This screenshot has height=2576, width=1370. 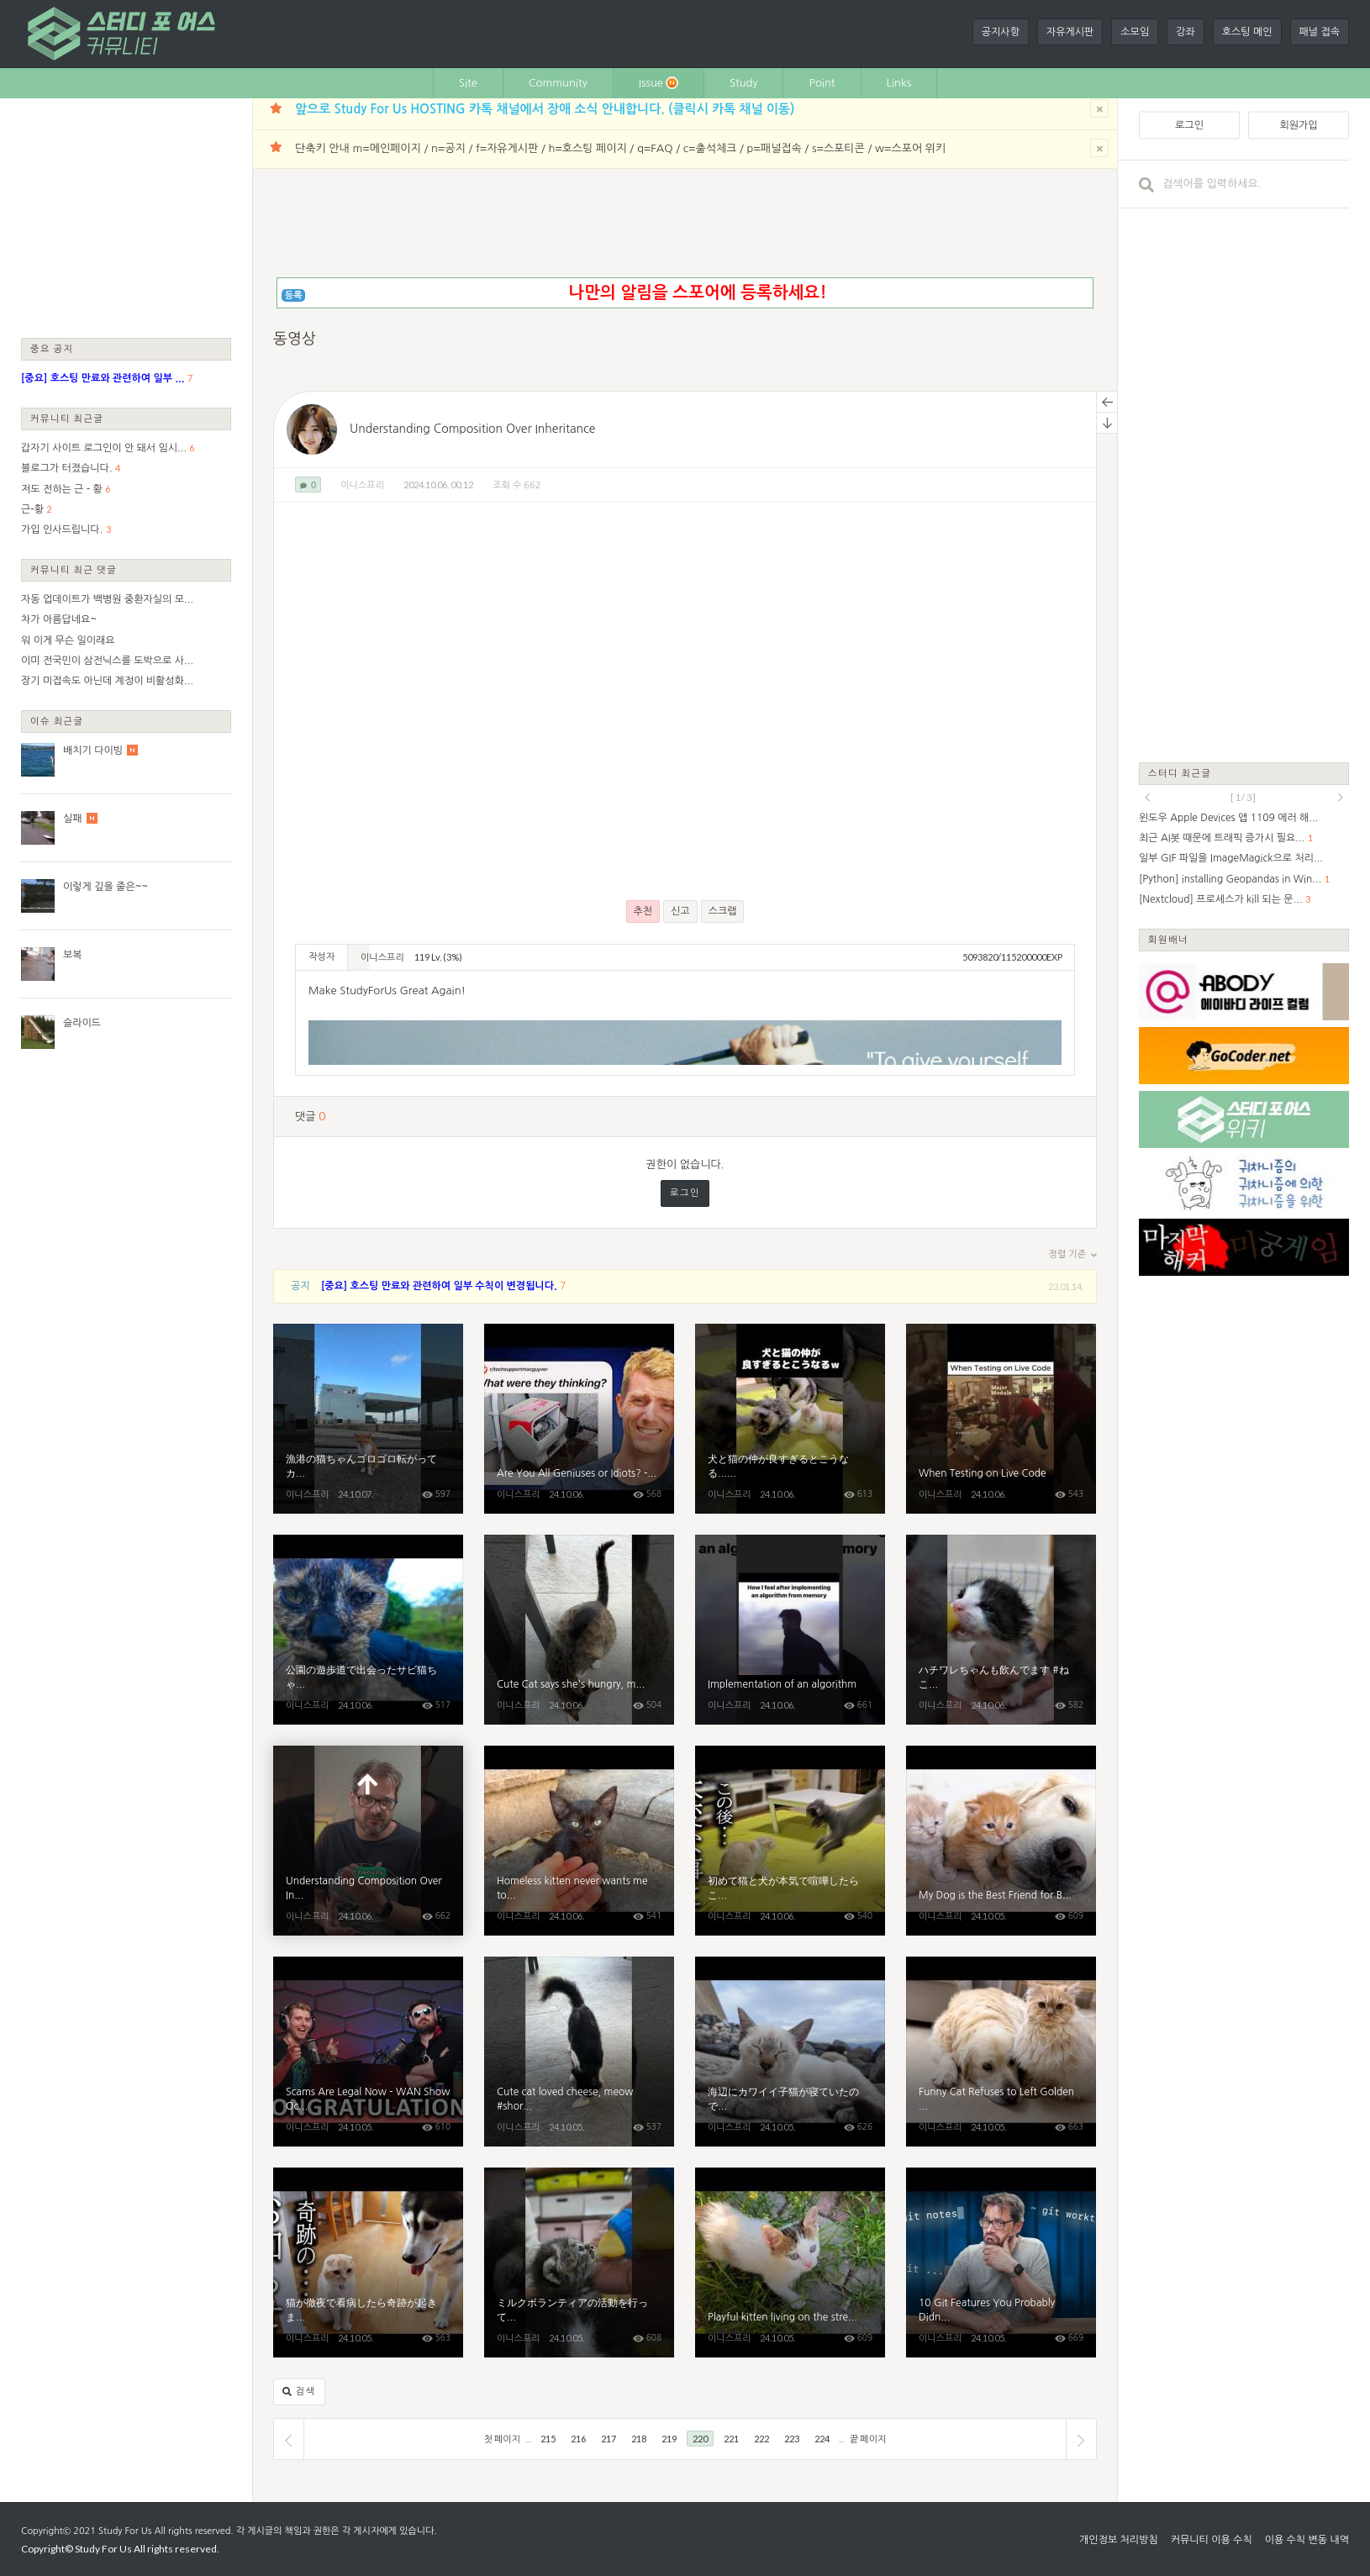 I want to click on 정렬 기준, so click(x=1073, y=1255).